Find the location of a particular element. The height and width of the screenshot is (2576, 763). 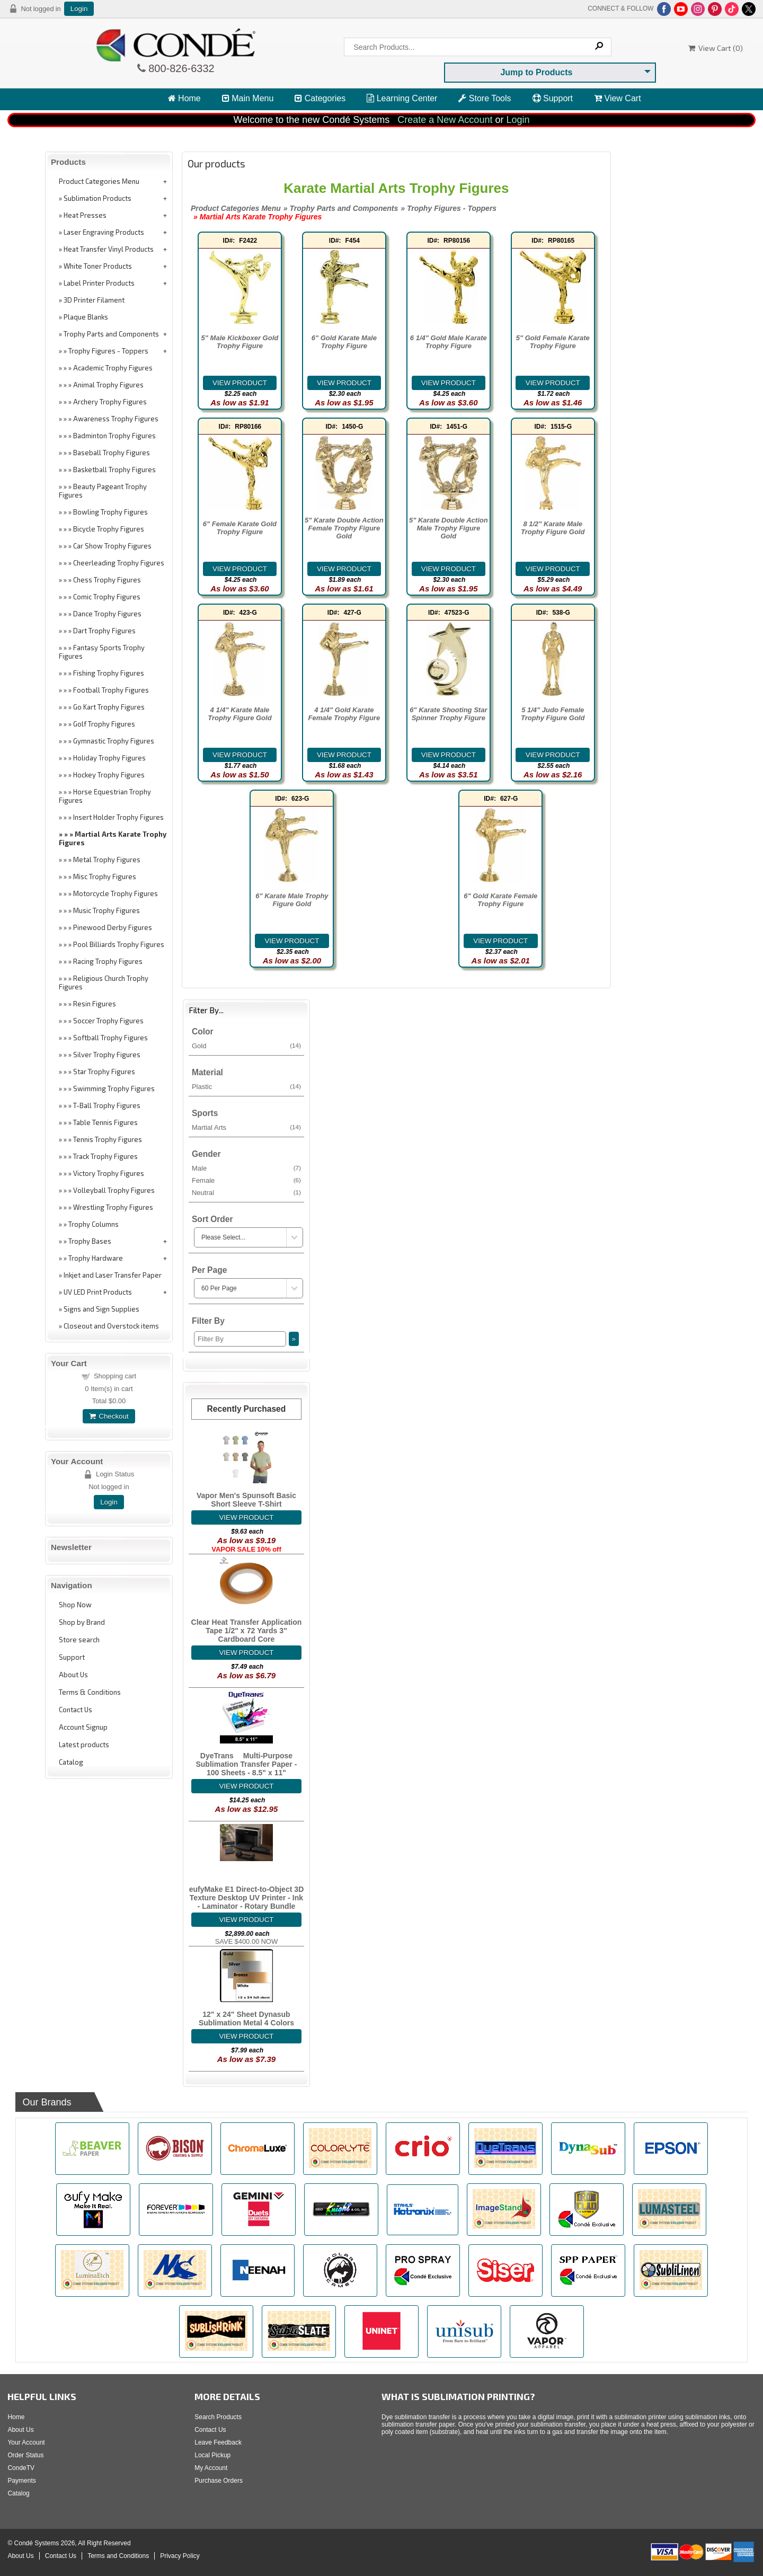

Football Trophy Figures is located at coordinates (111, 690).